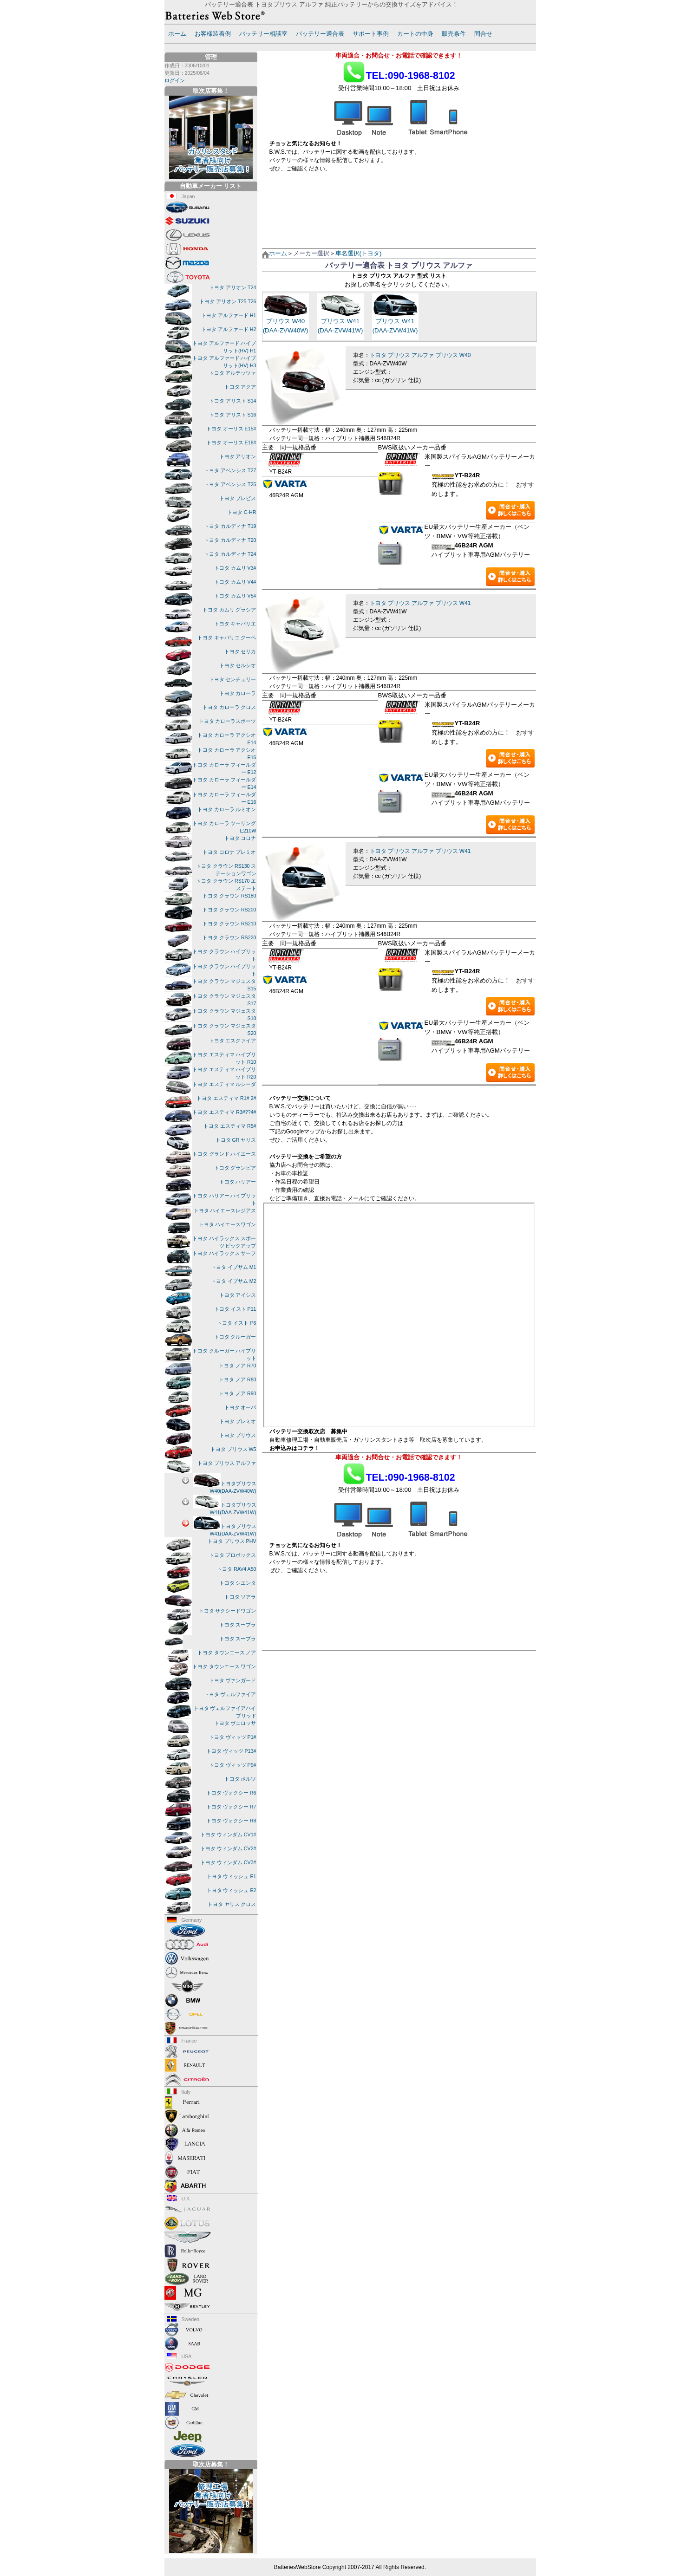 Image resolution: width=700 pixels, height=2576 pixels. I want to click on トヨタ ブレビス, so click(237, 498).